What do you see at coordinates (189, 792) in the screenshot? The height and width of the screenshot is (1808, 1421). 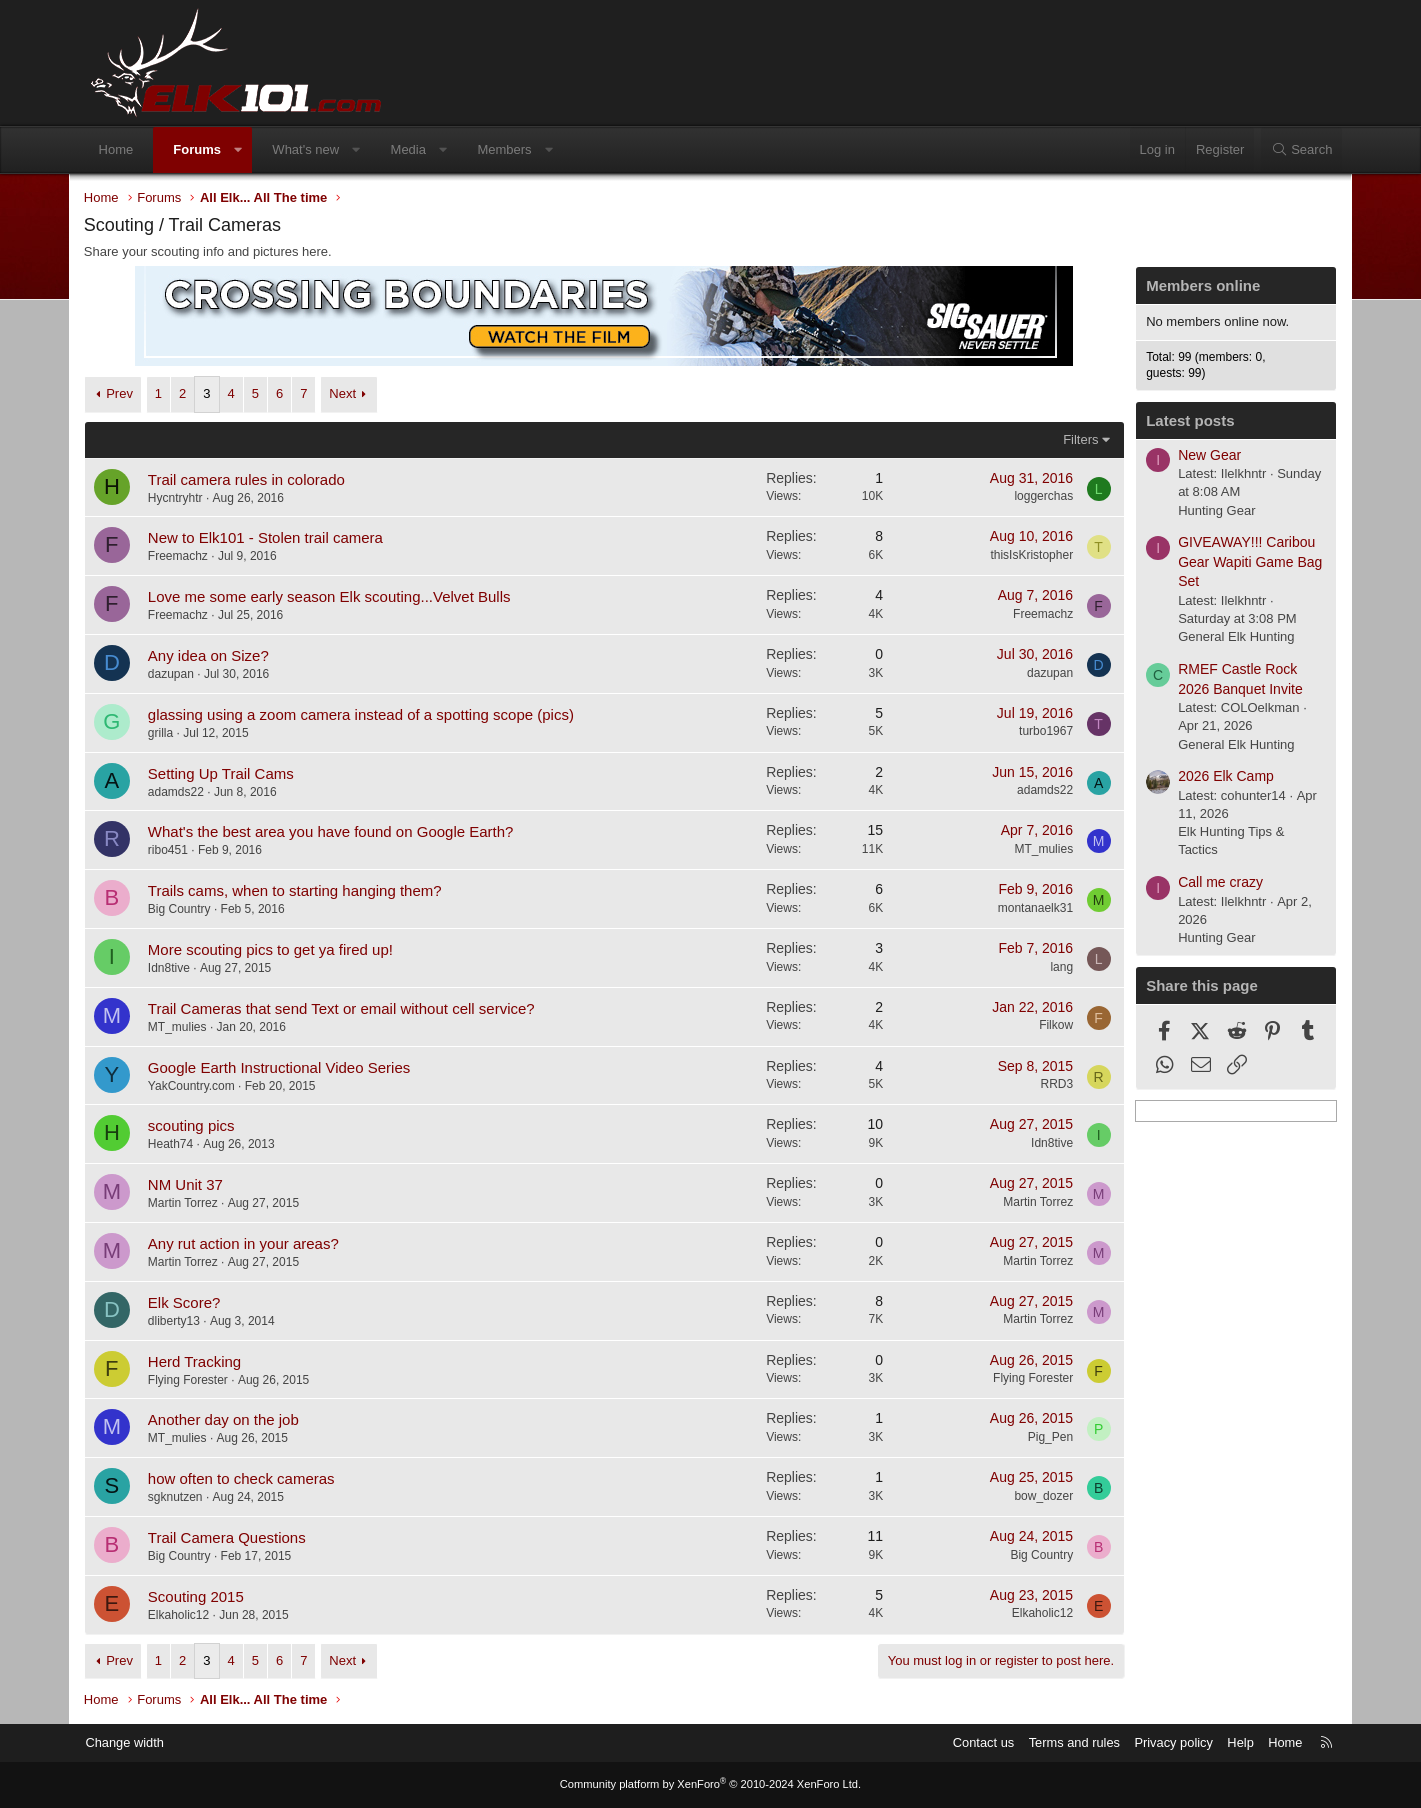 I see `adamds22` at bounding box center [189, 792].